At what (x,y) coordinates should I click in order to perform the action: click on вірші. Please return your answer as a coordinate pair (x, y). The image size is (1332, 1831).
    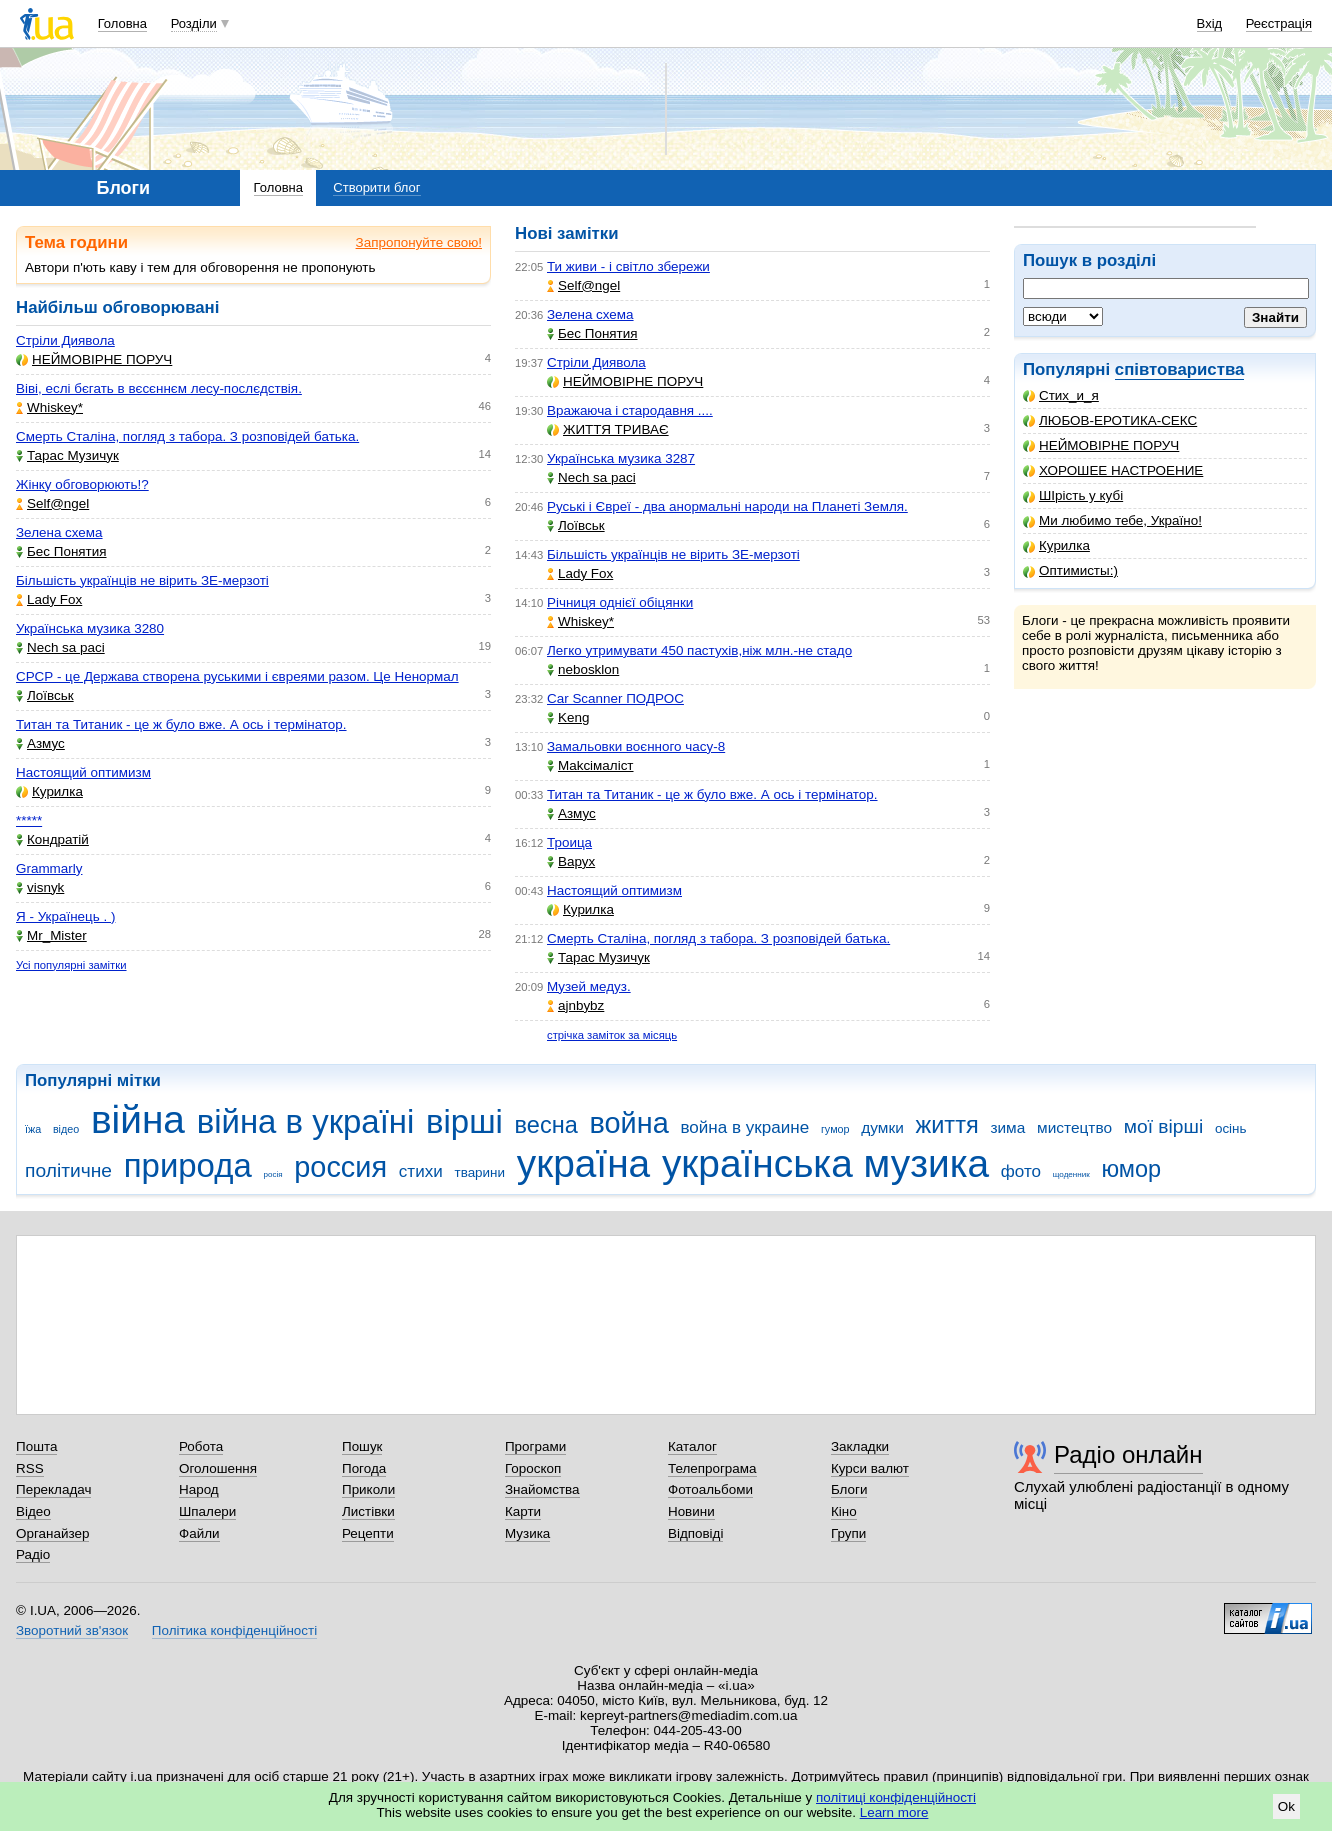
    Looking at the image, I should click on (464, 1121).